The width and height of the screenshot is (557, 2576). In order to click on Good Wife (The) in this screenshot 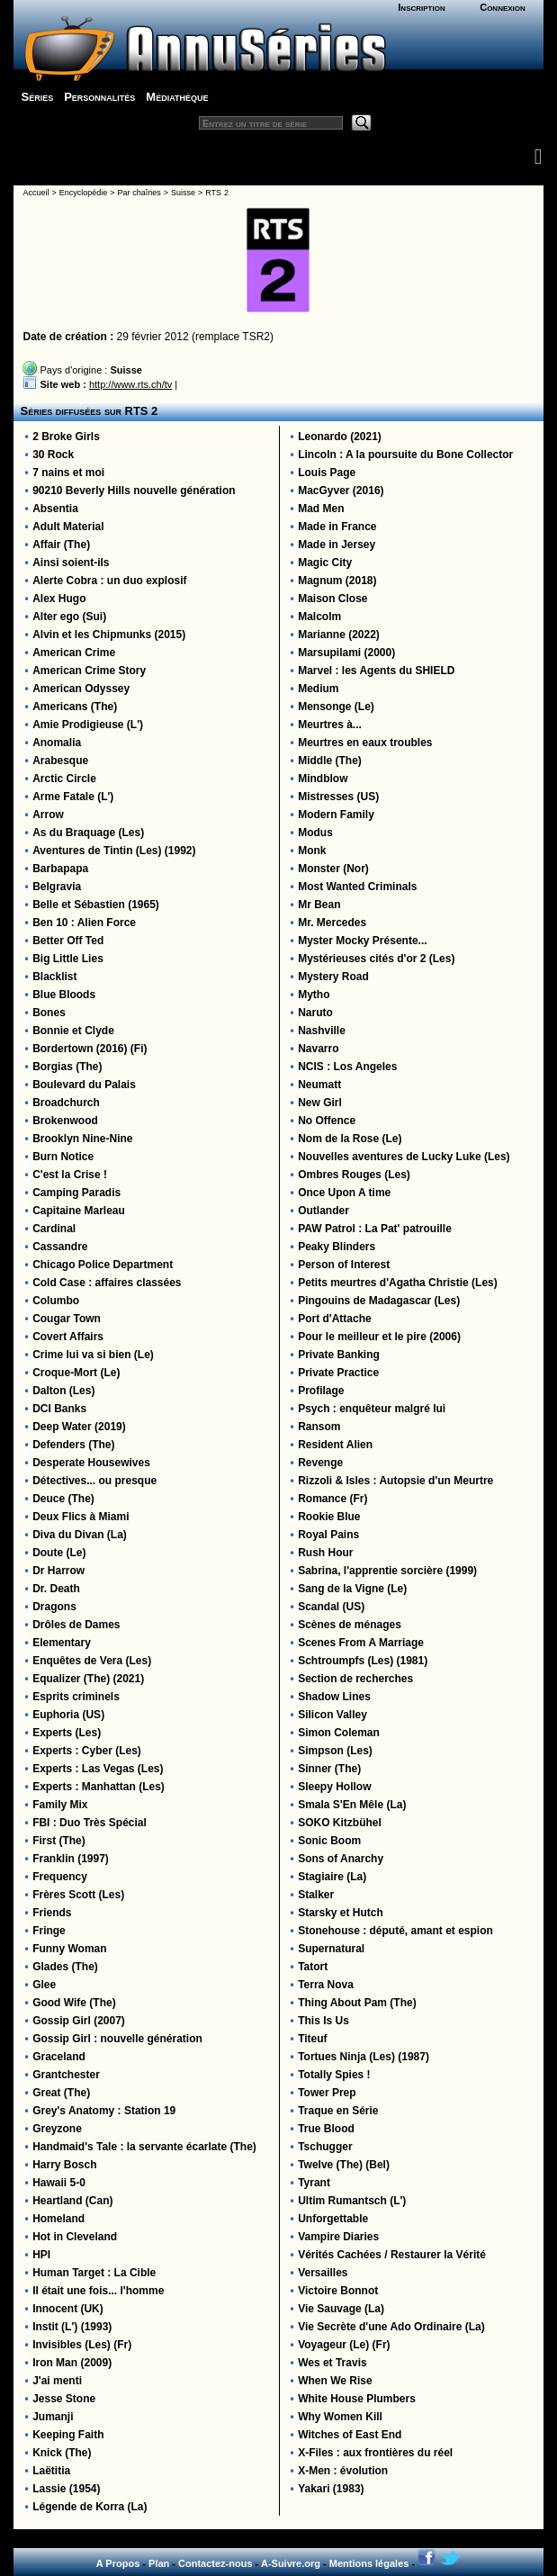, I will do `click(74, 2002)`.